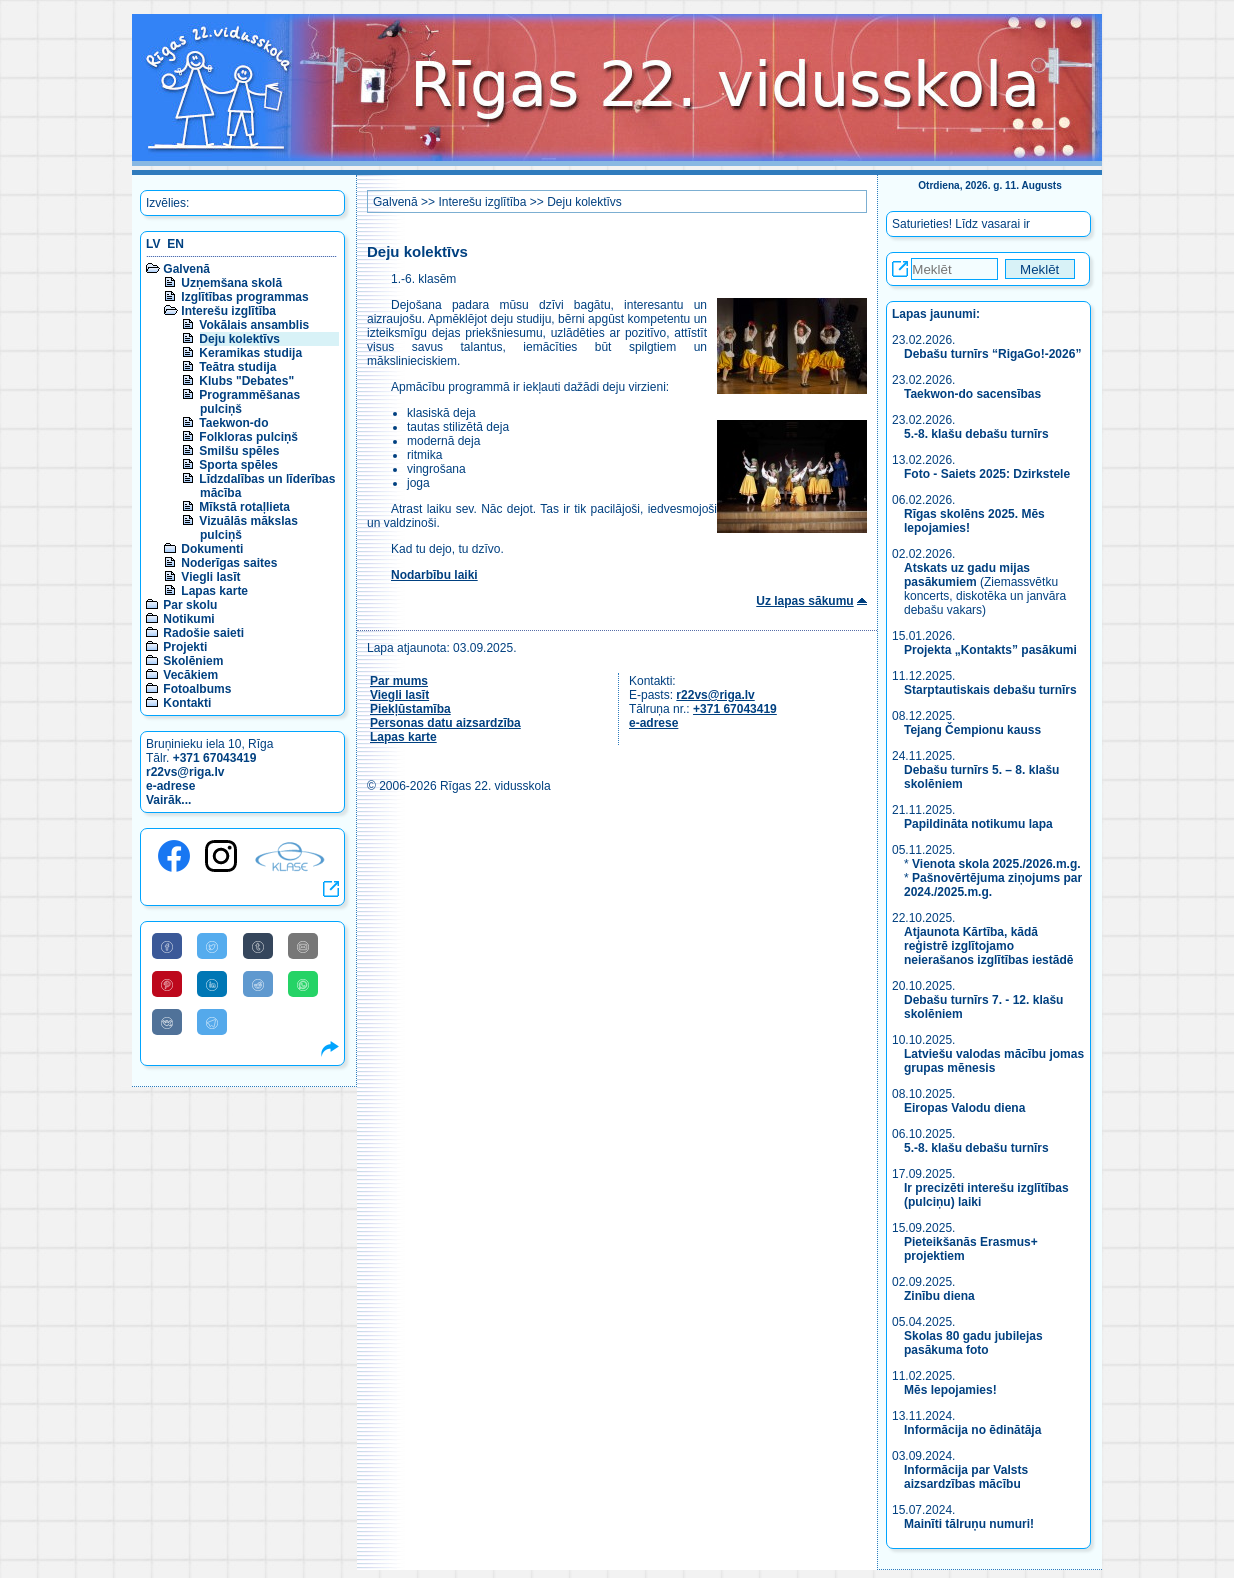 This screenshot has width=1234, height=1578. What do you see at coordinates (969, 1524) in the screenshot?
I see `Mainīti tālruņu numuri!` at bounding box center [969, 1524].